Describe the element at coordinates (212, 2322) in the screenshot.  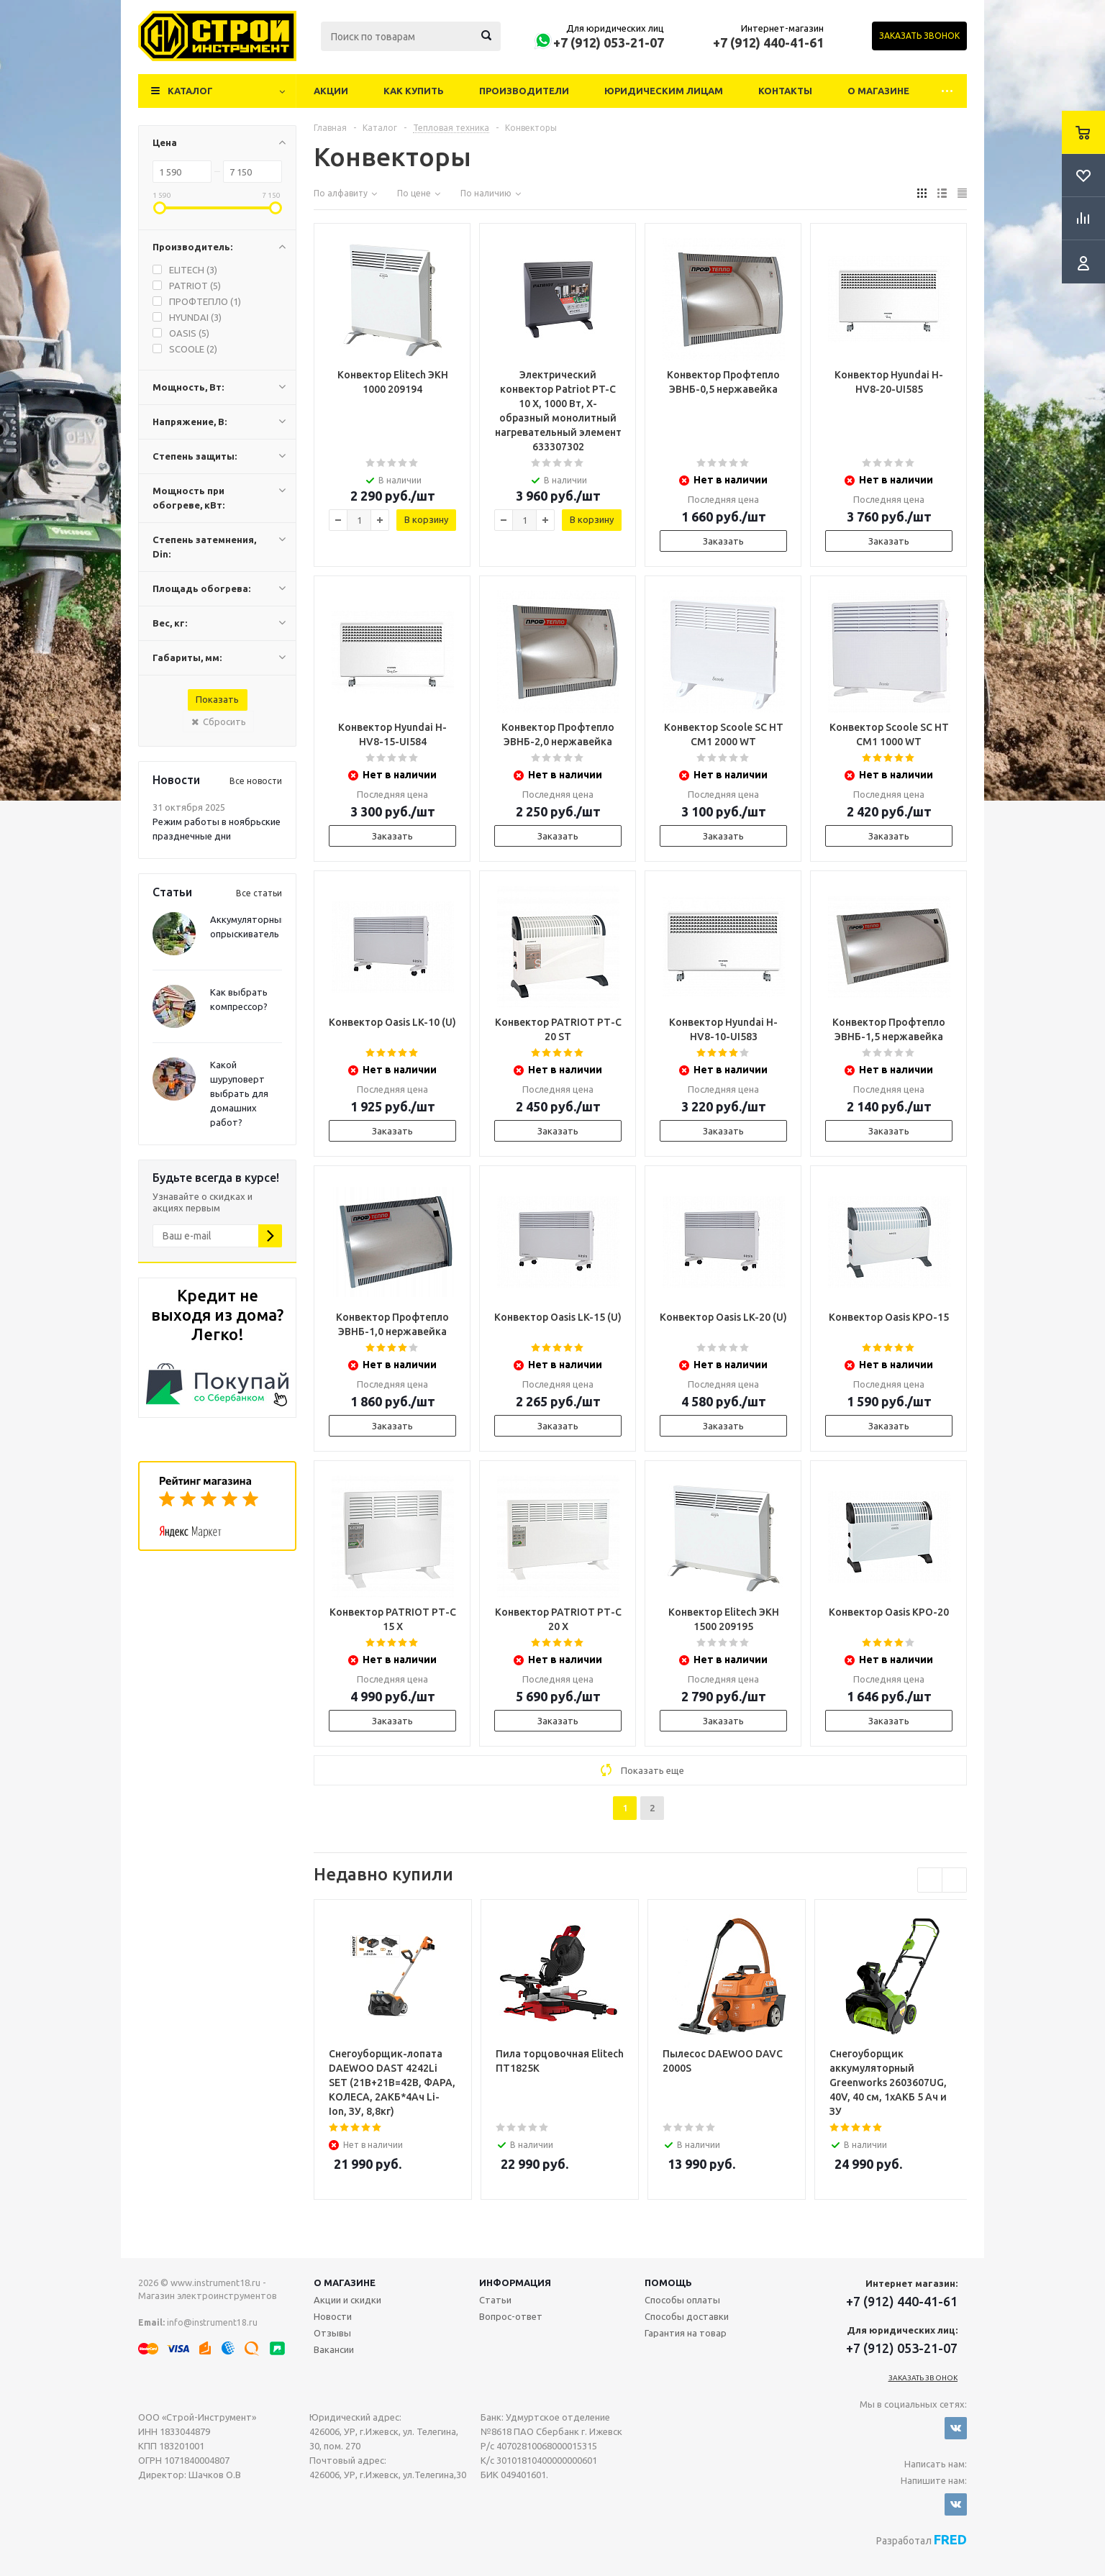
I see `info@instrument18.ru` at that location.